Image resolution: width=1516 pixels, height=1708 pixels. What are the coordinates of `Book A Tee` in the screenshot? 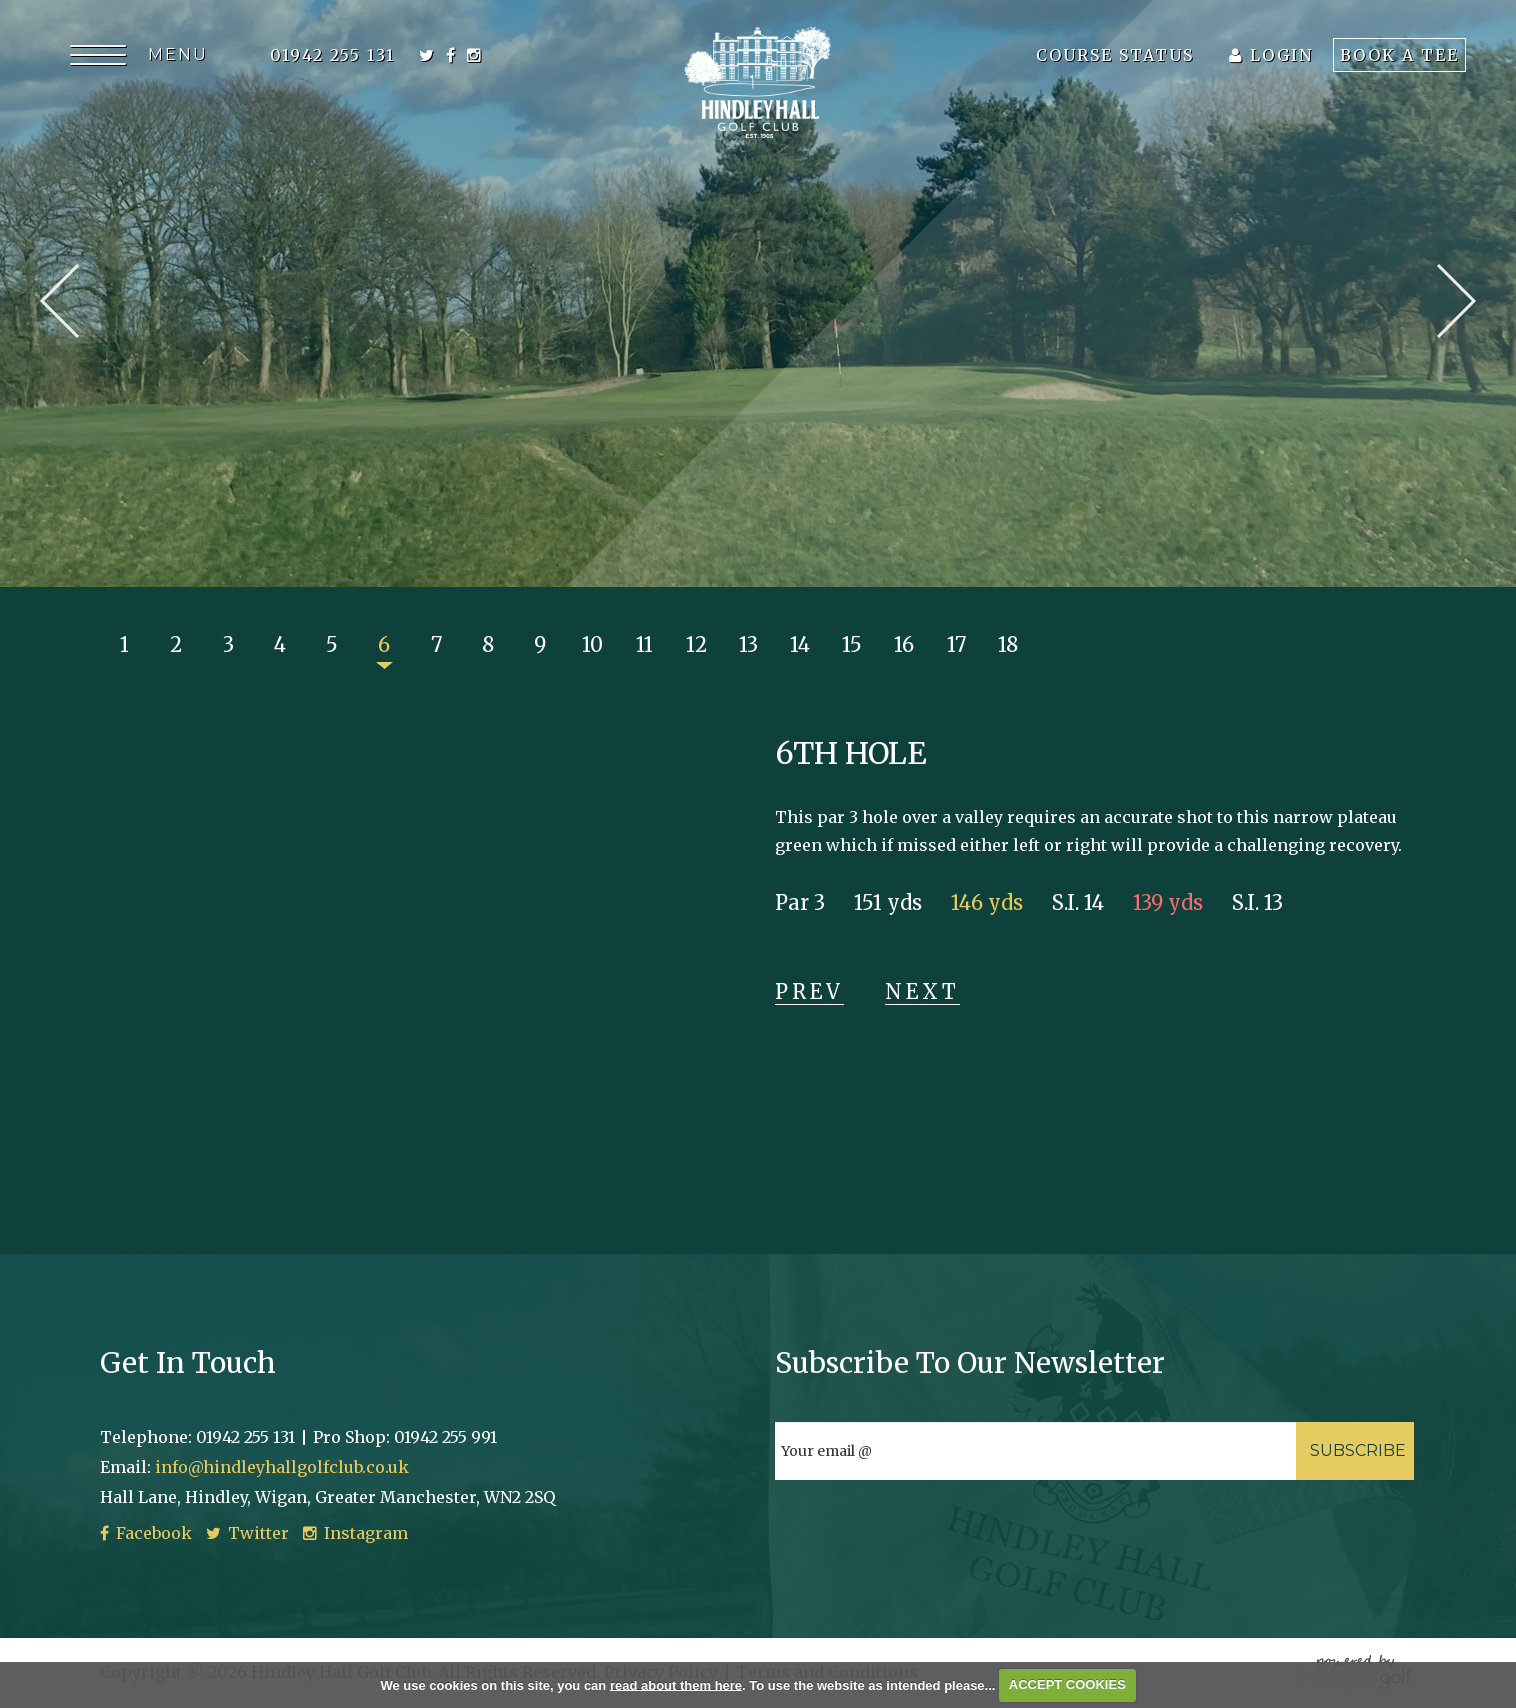 It's located at (1399, 55).